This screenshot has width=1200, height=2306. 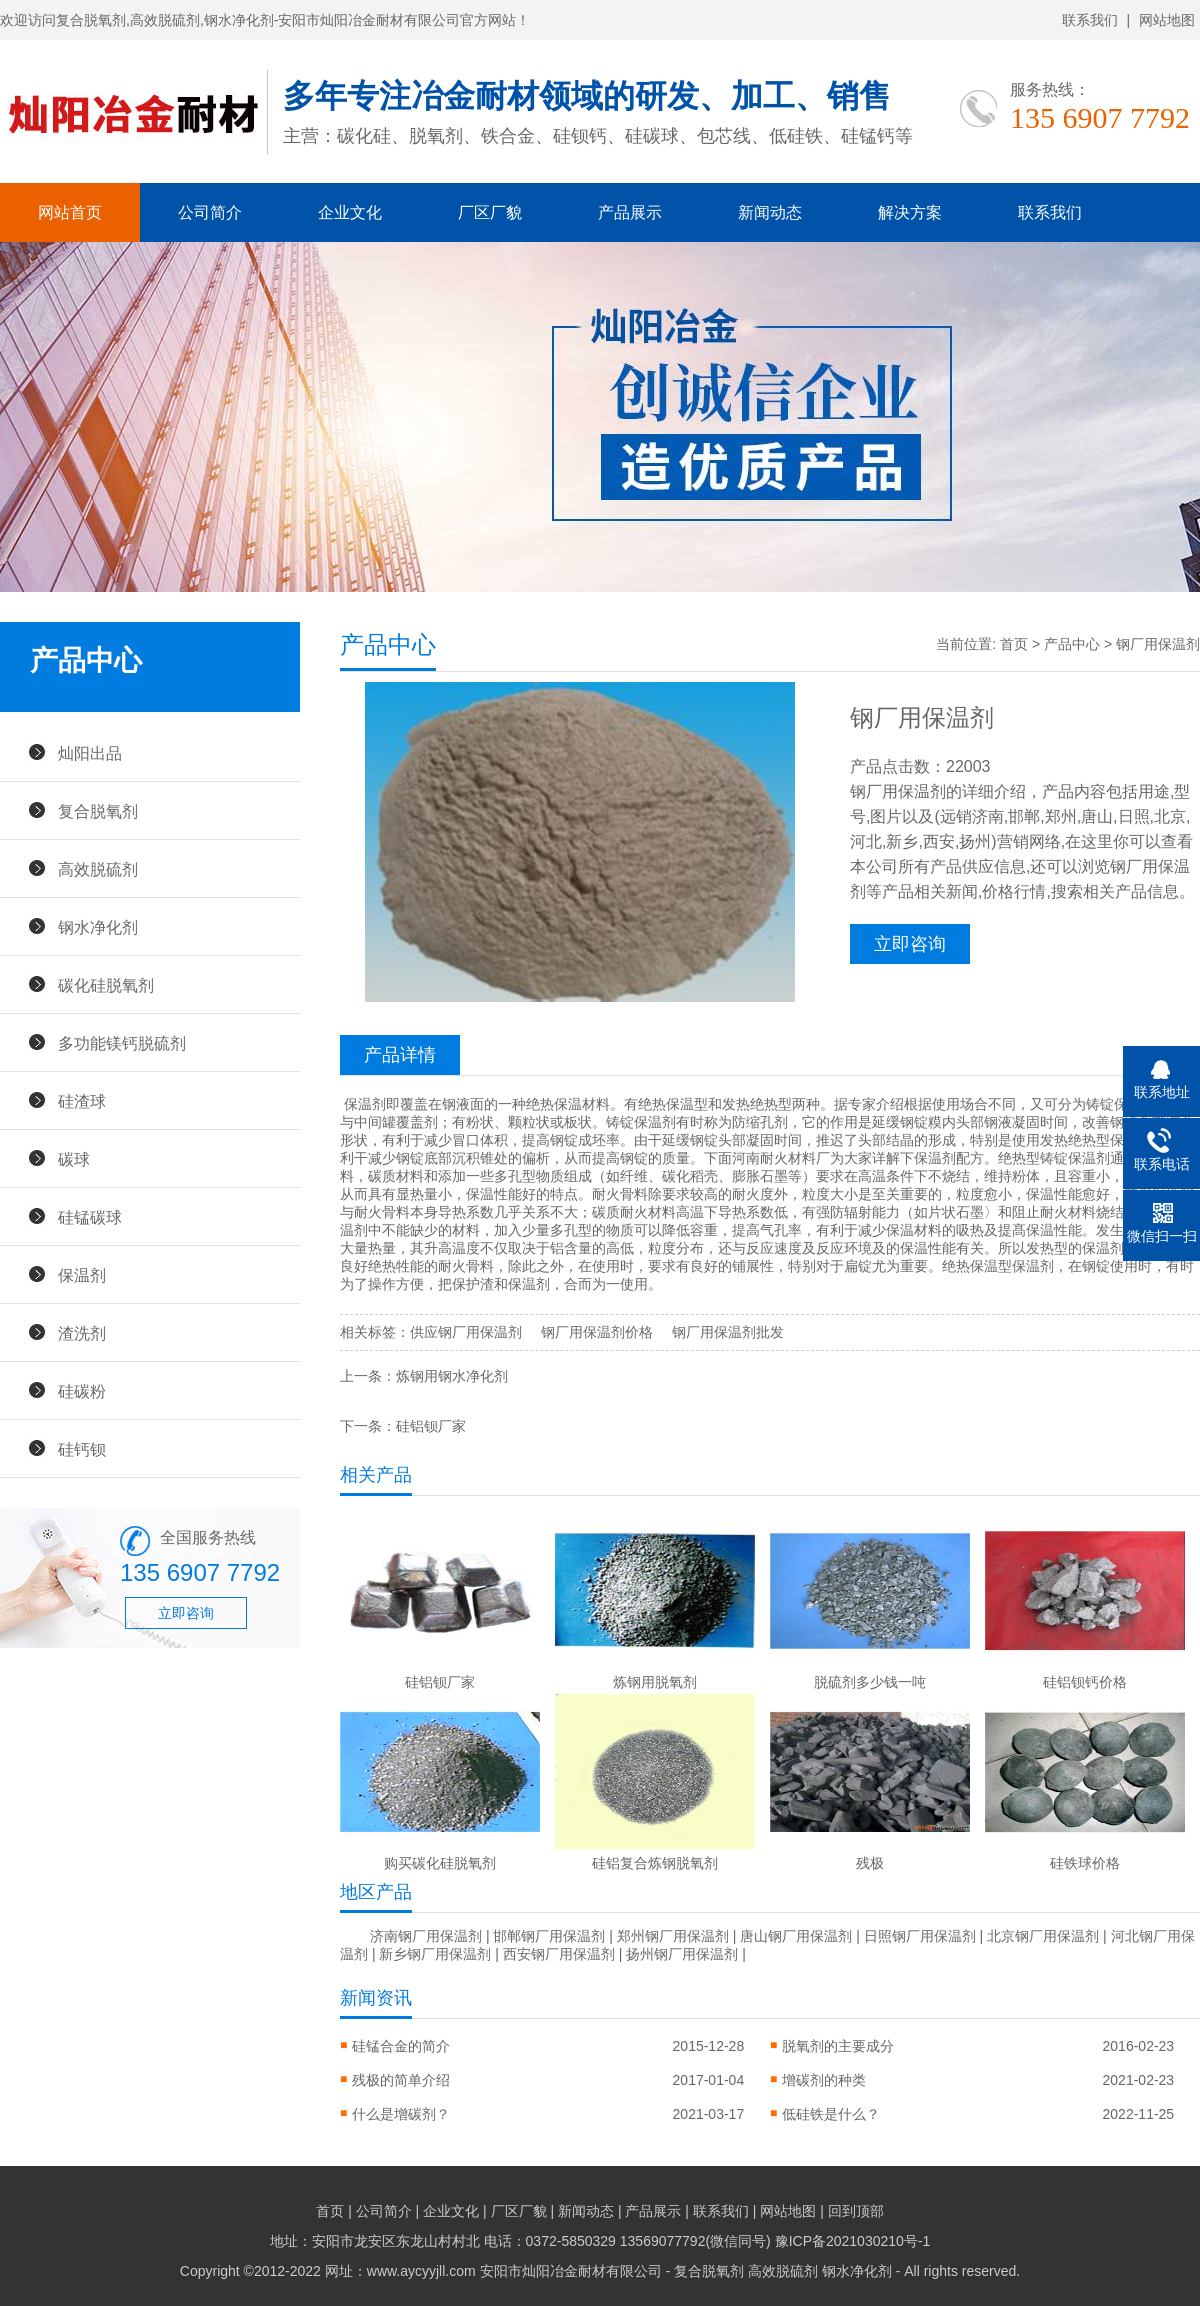 I want to click on 渣洗剂, so click(x=82, y=1333).